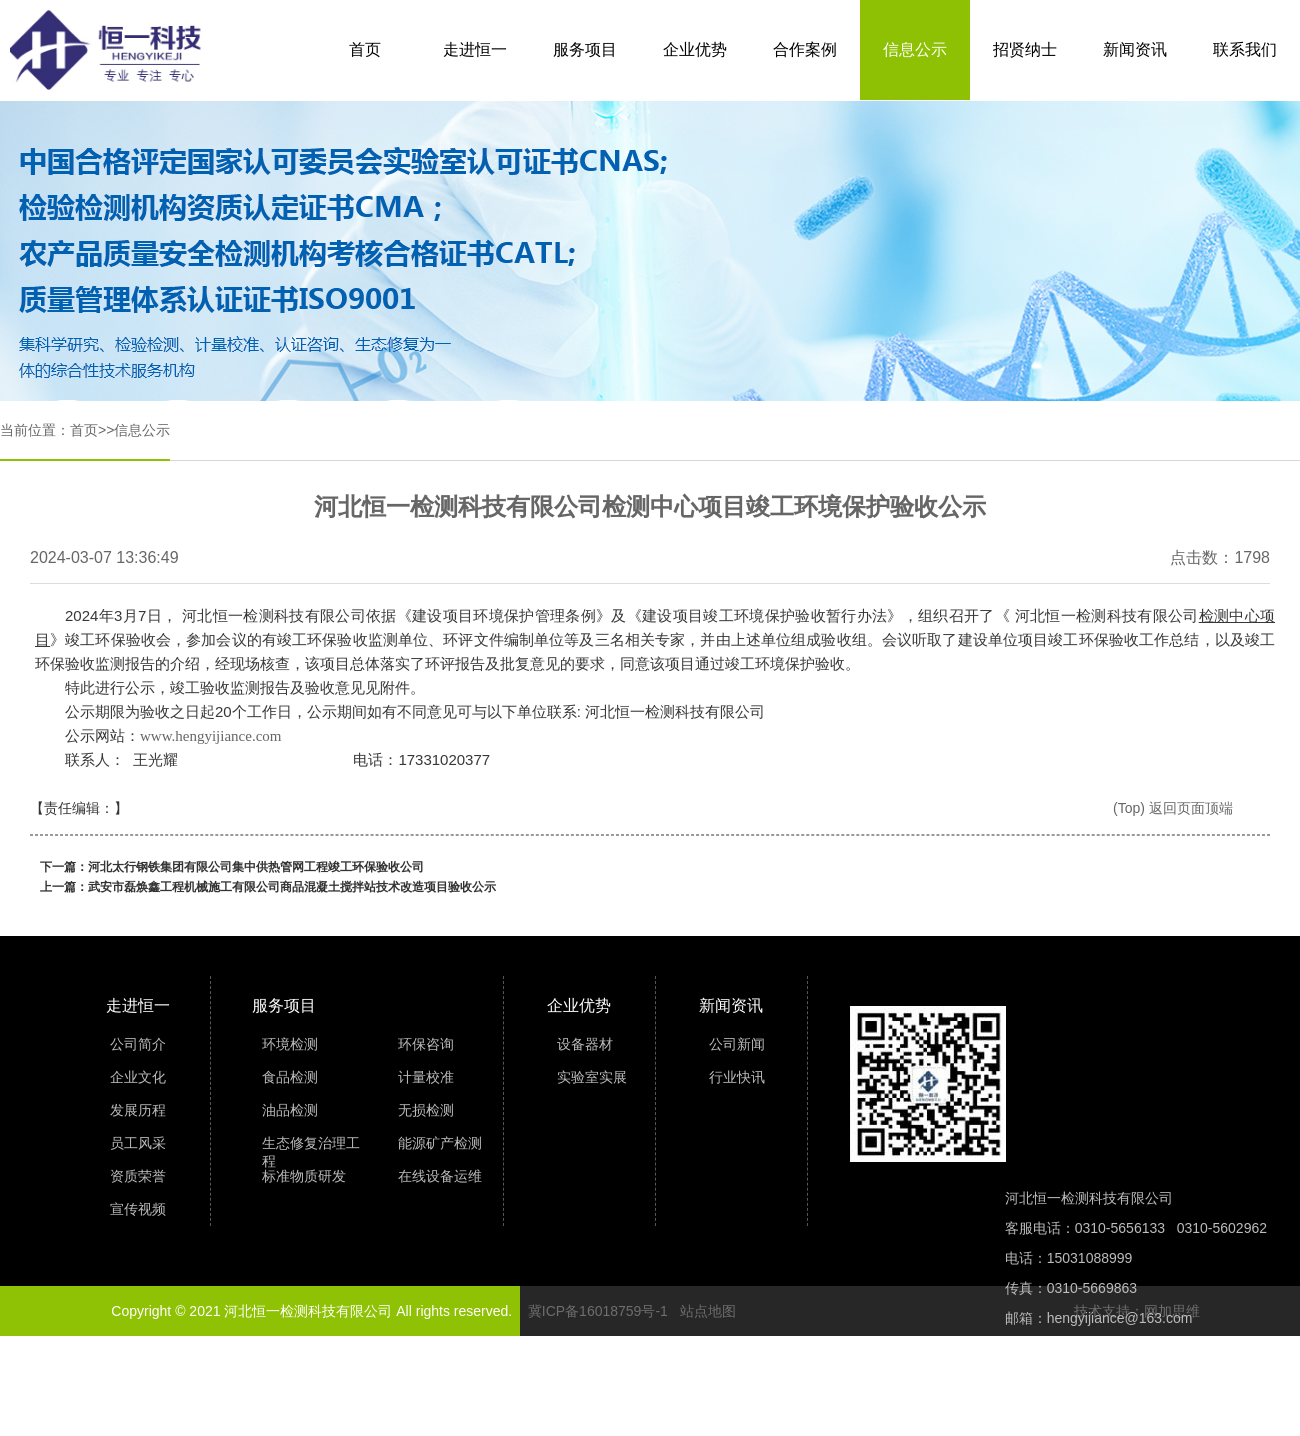 The height and width of the screenshot is (1436, 1300). What do you see at coordinates (138, 1044) in the screenshot?
I see `公司简介` at bounding box center [138, 1044].